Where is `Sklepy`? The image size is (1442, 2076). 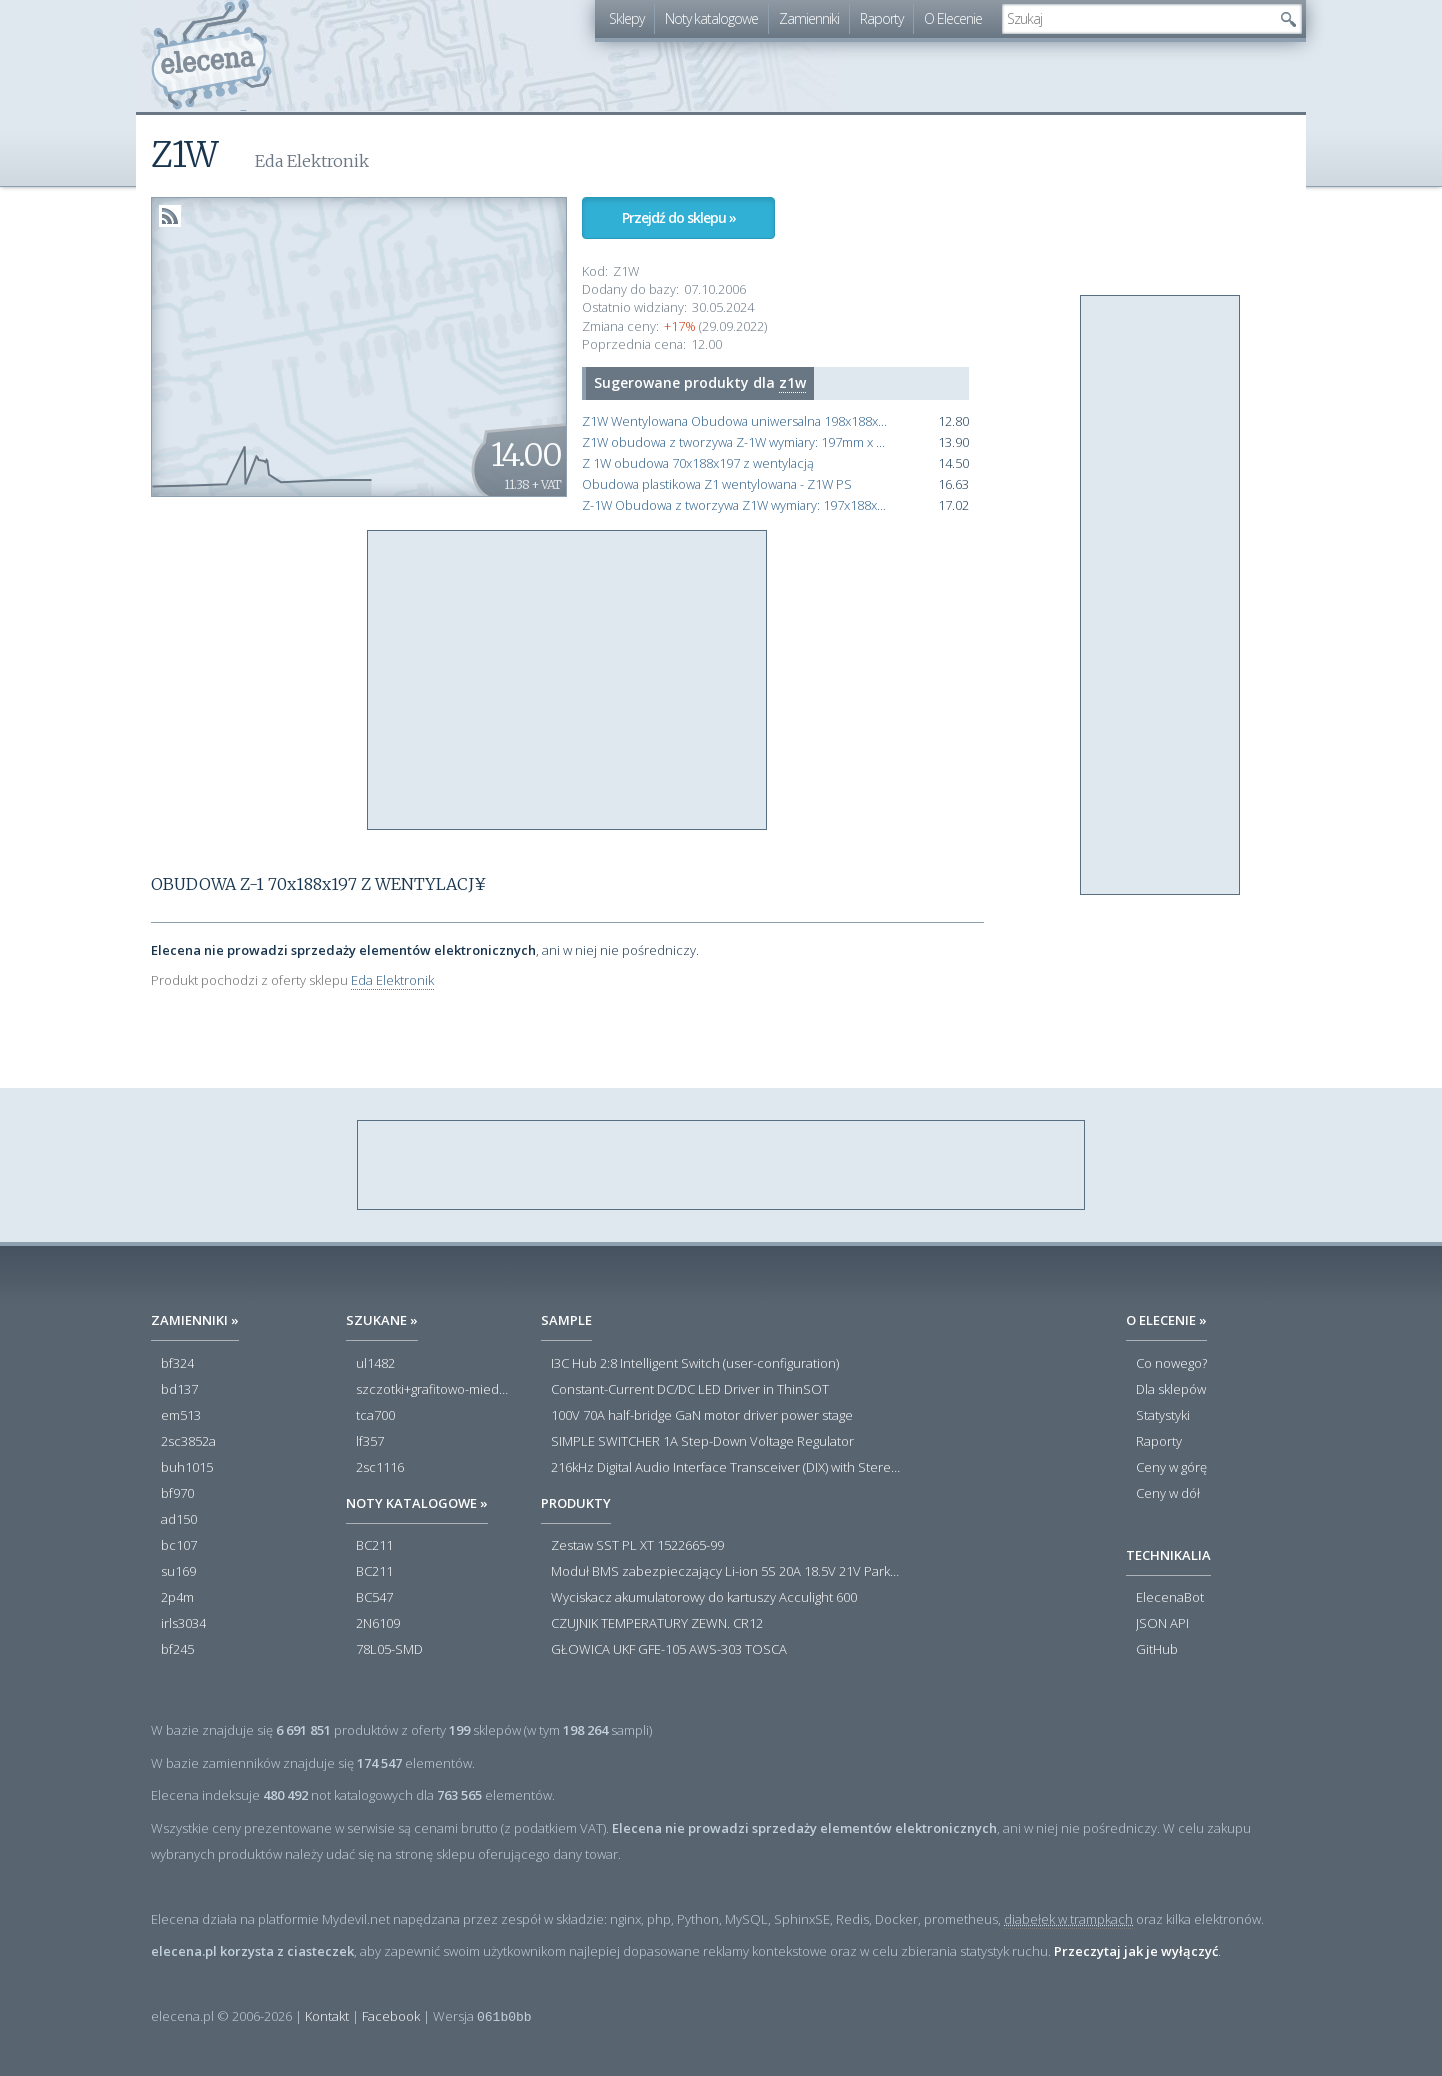 Sklepy is located at coordinates (626, 18).